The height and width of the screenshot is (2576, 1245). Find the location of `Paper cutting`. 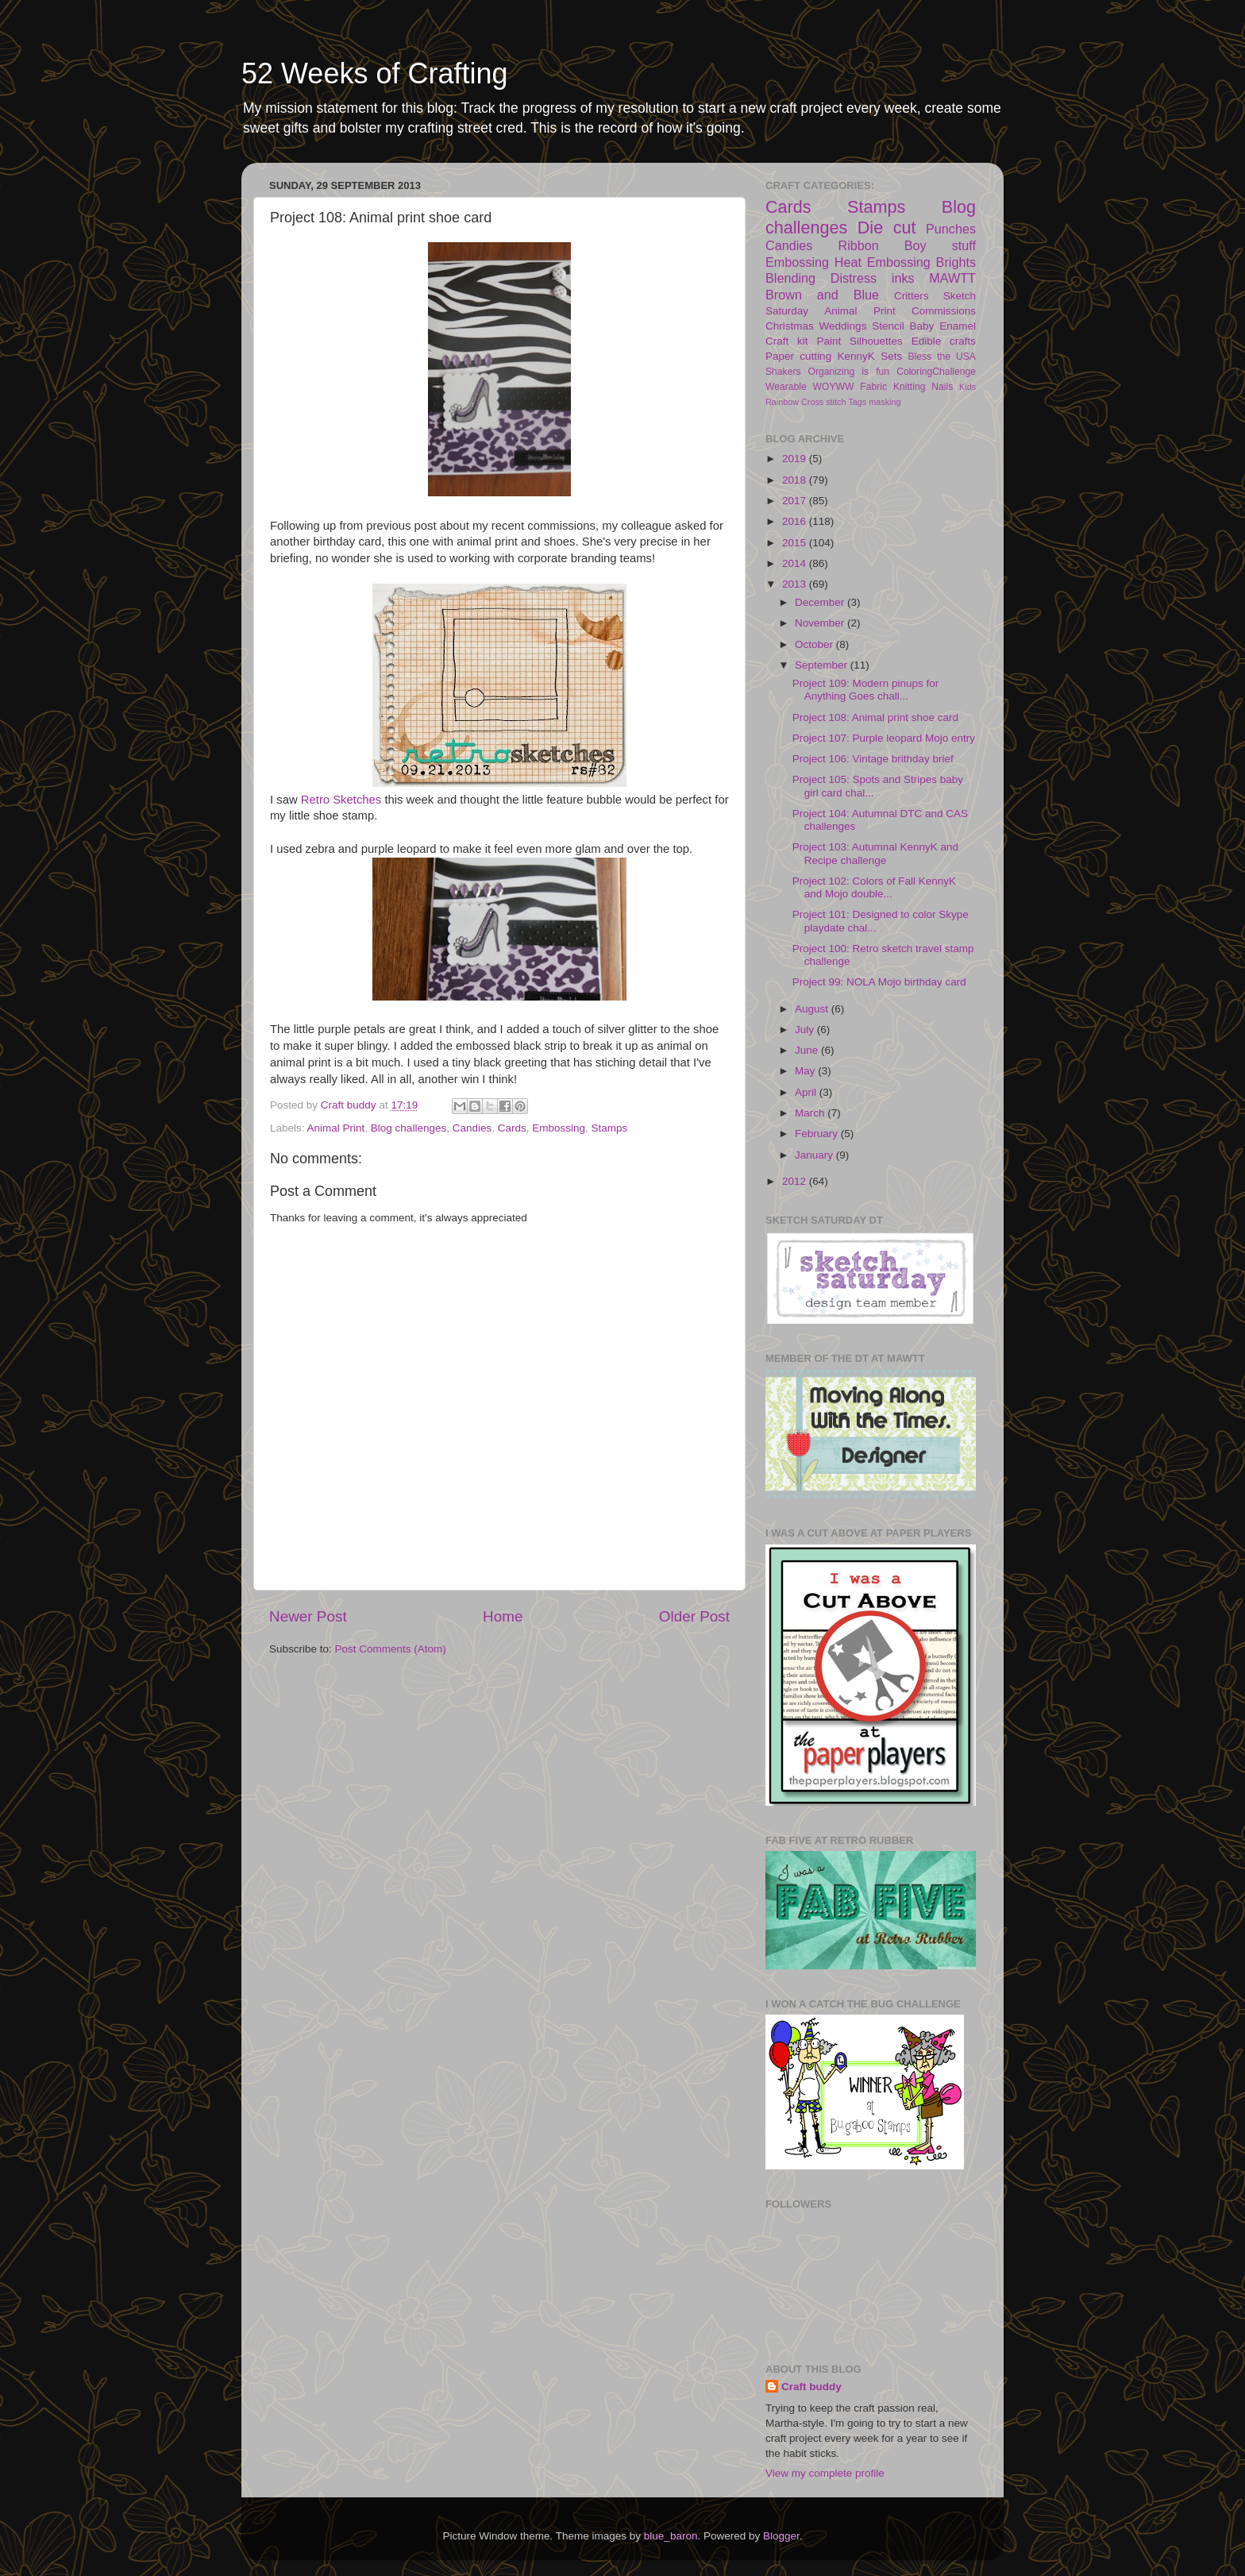

Paper cutting is located at coordinates (798, 356).